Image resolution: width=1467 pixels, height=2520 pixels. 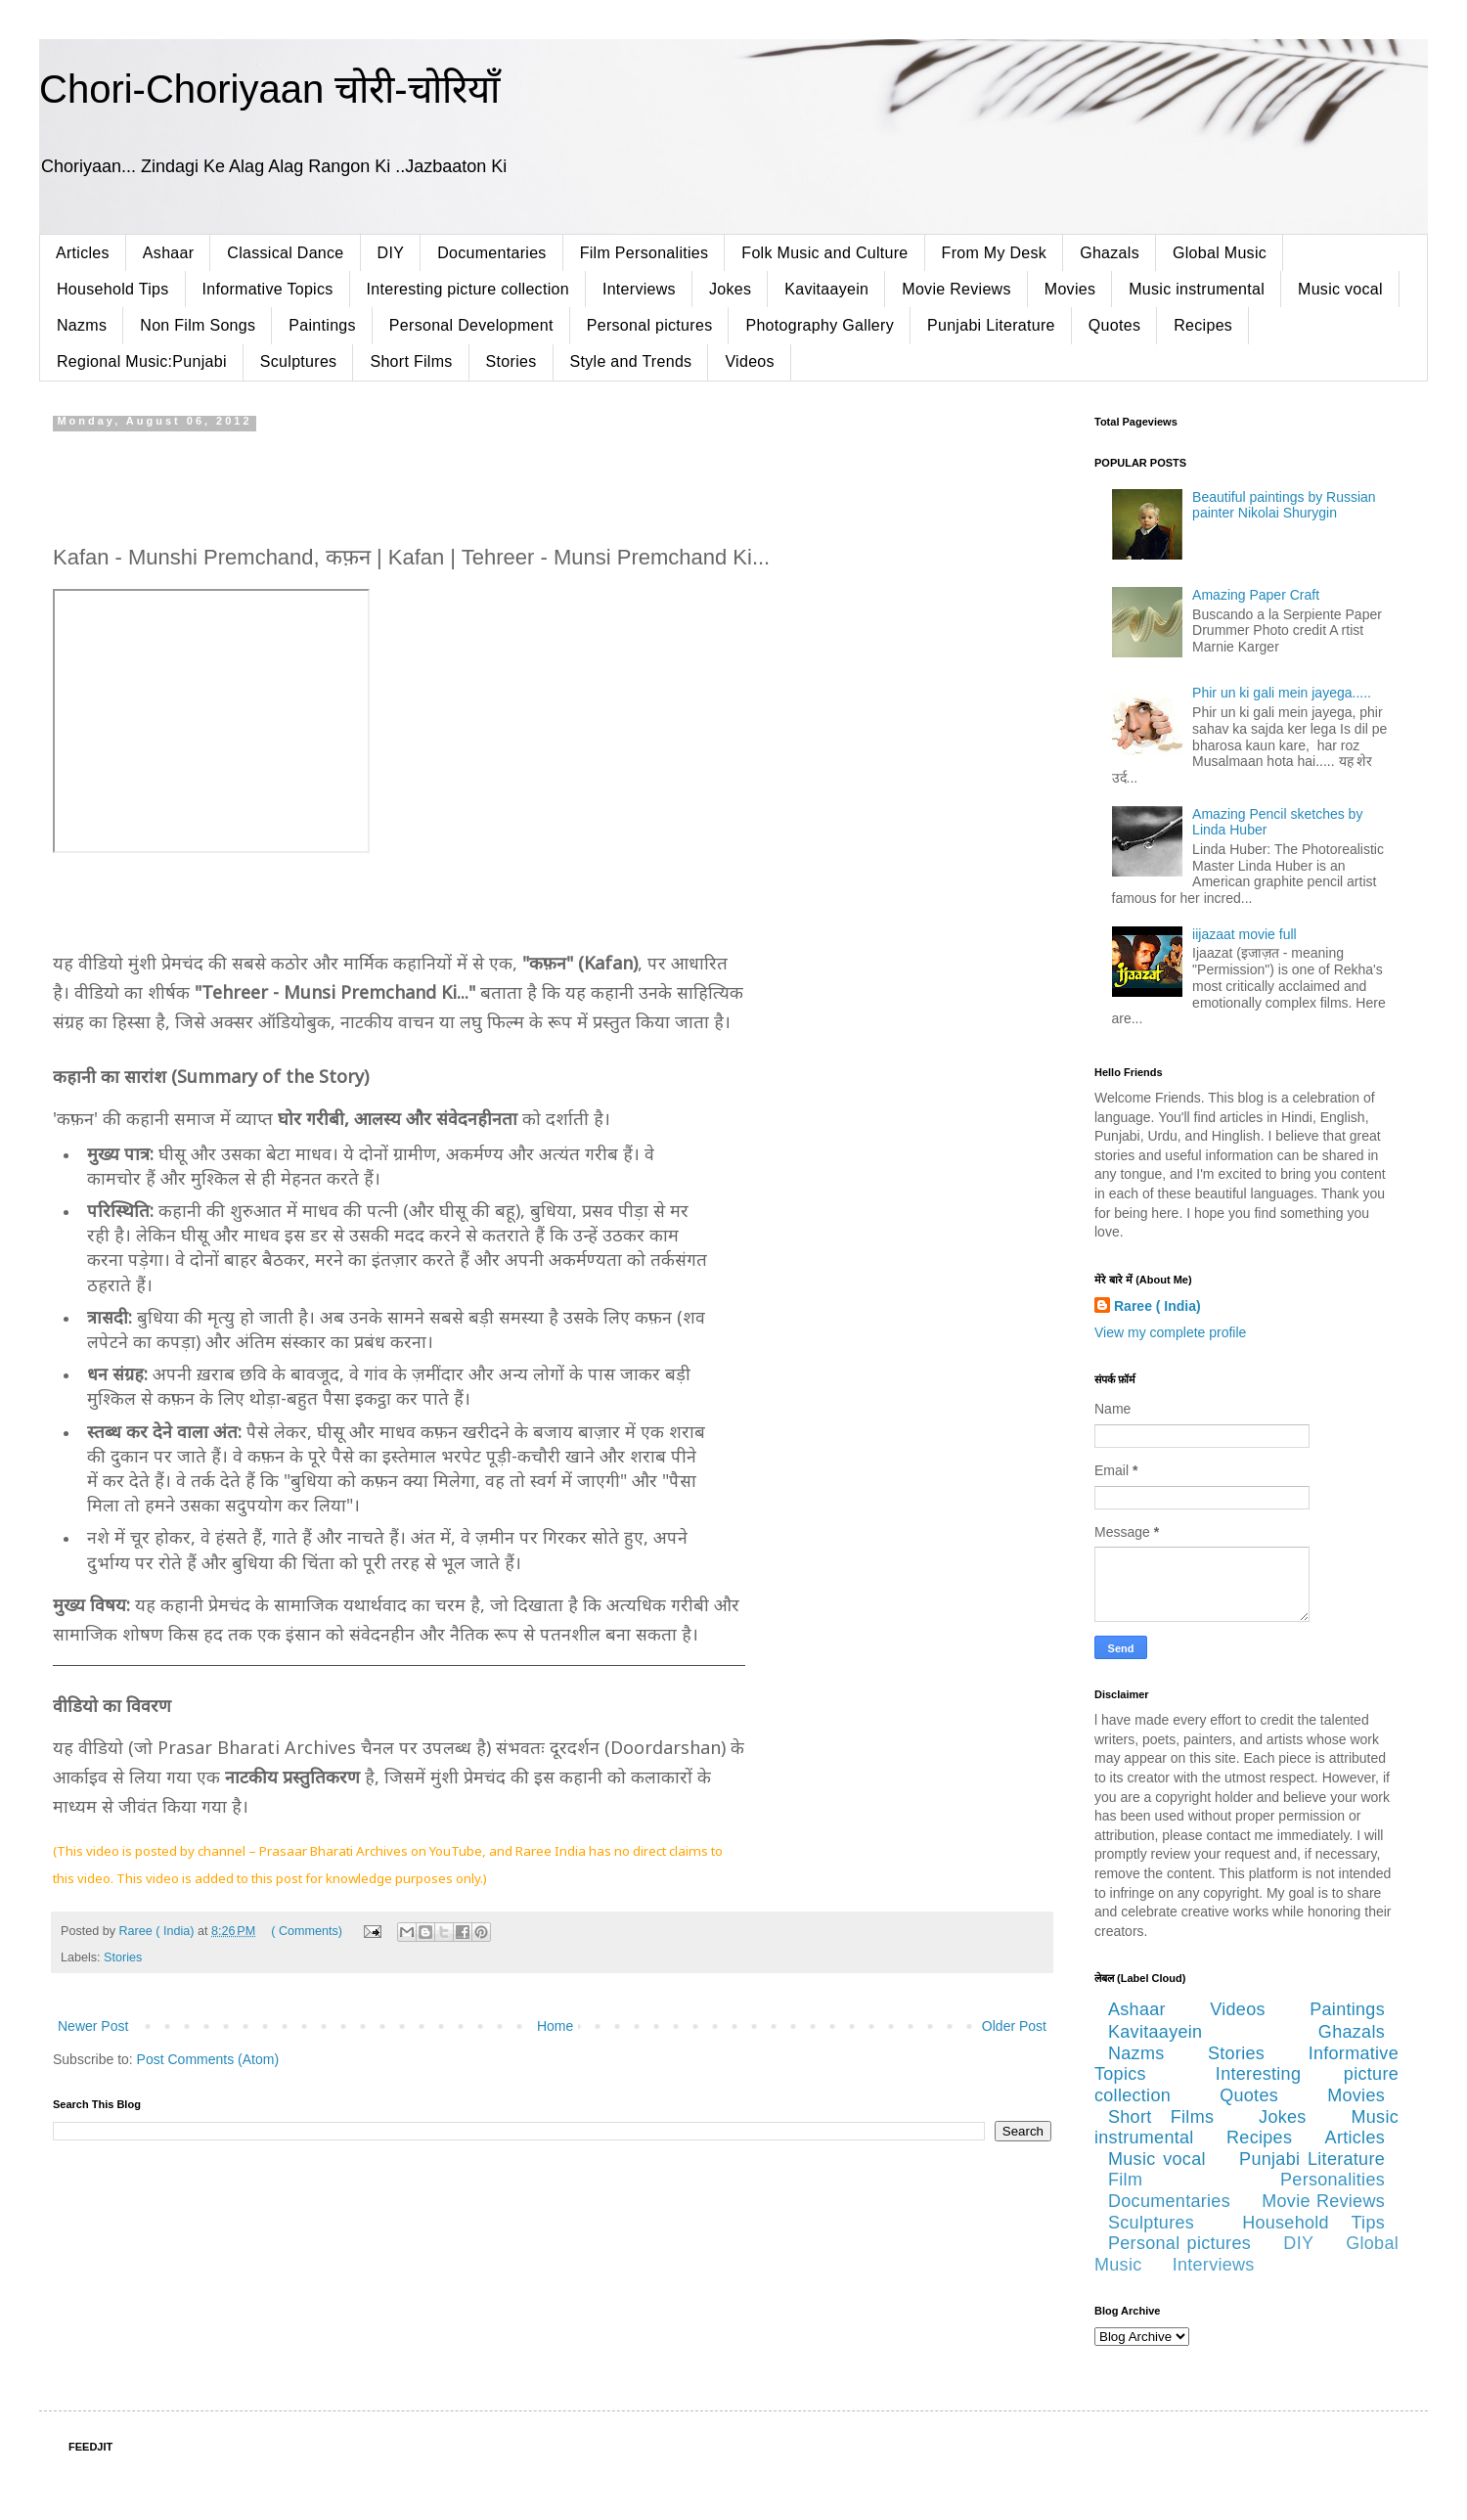 What do you see at coordinates (956, 289) in the screenshot?
I see `Movie Reviews` at bounding box center [956, 289].